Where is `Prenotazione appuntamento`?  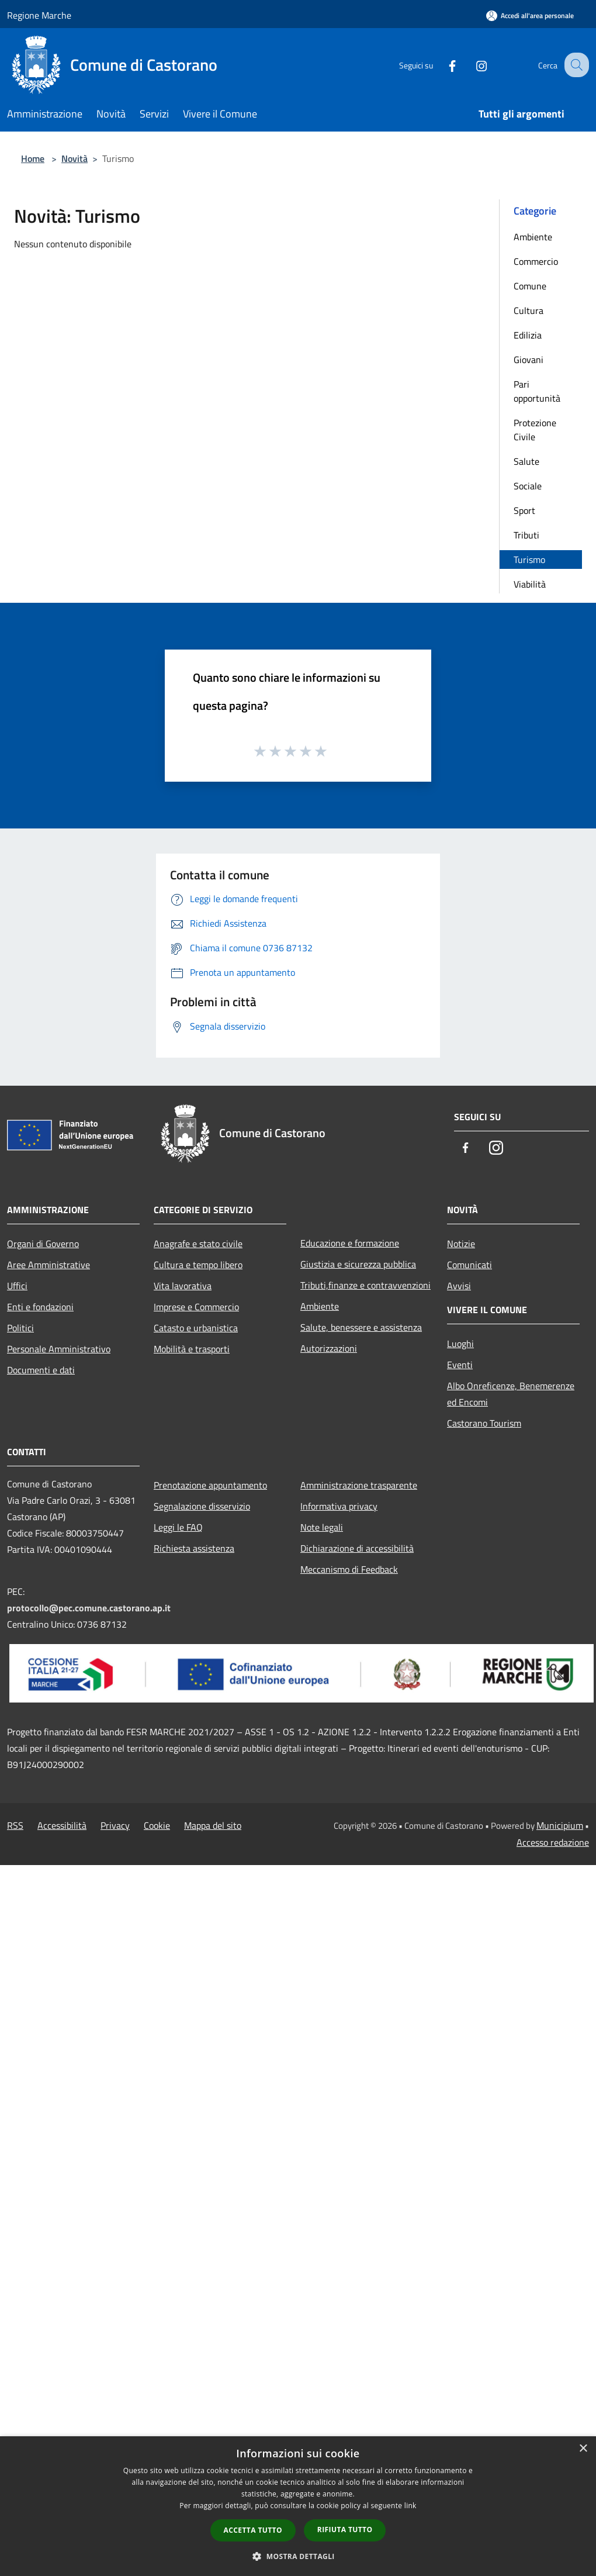 Prenotazione appuntamento is located at coordinates (210, 1485).